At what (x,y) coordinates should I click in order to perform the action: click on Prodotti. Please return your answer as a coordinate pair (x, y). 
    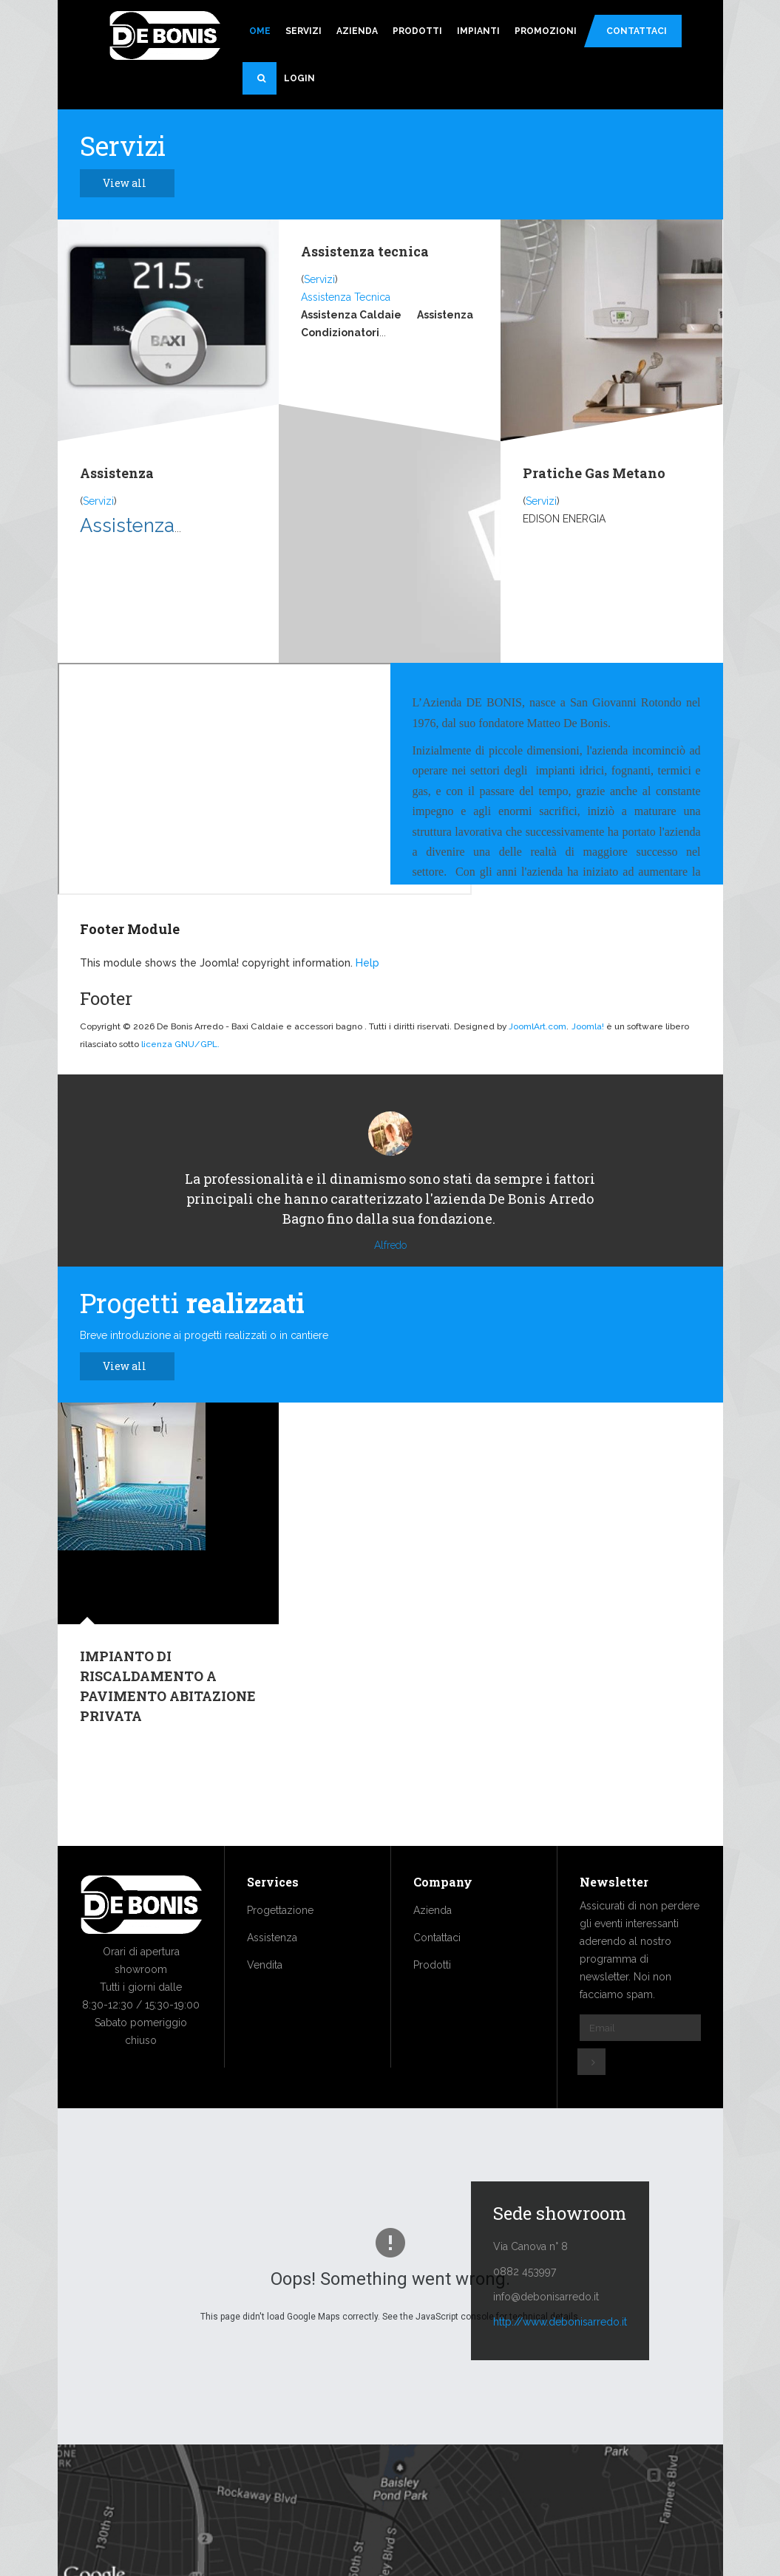
    Looking at the image, I should click on (417, 31).